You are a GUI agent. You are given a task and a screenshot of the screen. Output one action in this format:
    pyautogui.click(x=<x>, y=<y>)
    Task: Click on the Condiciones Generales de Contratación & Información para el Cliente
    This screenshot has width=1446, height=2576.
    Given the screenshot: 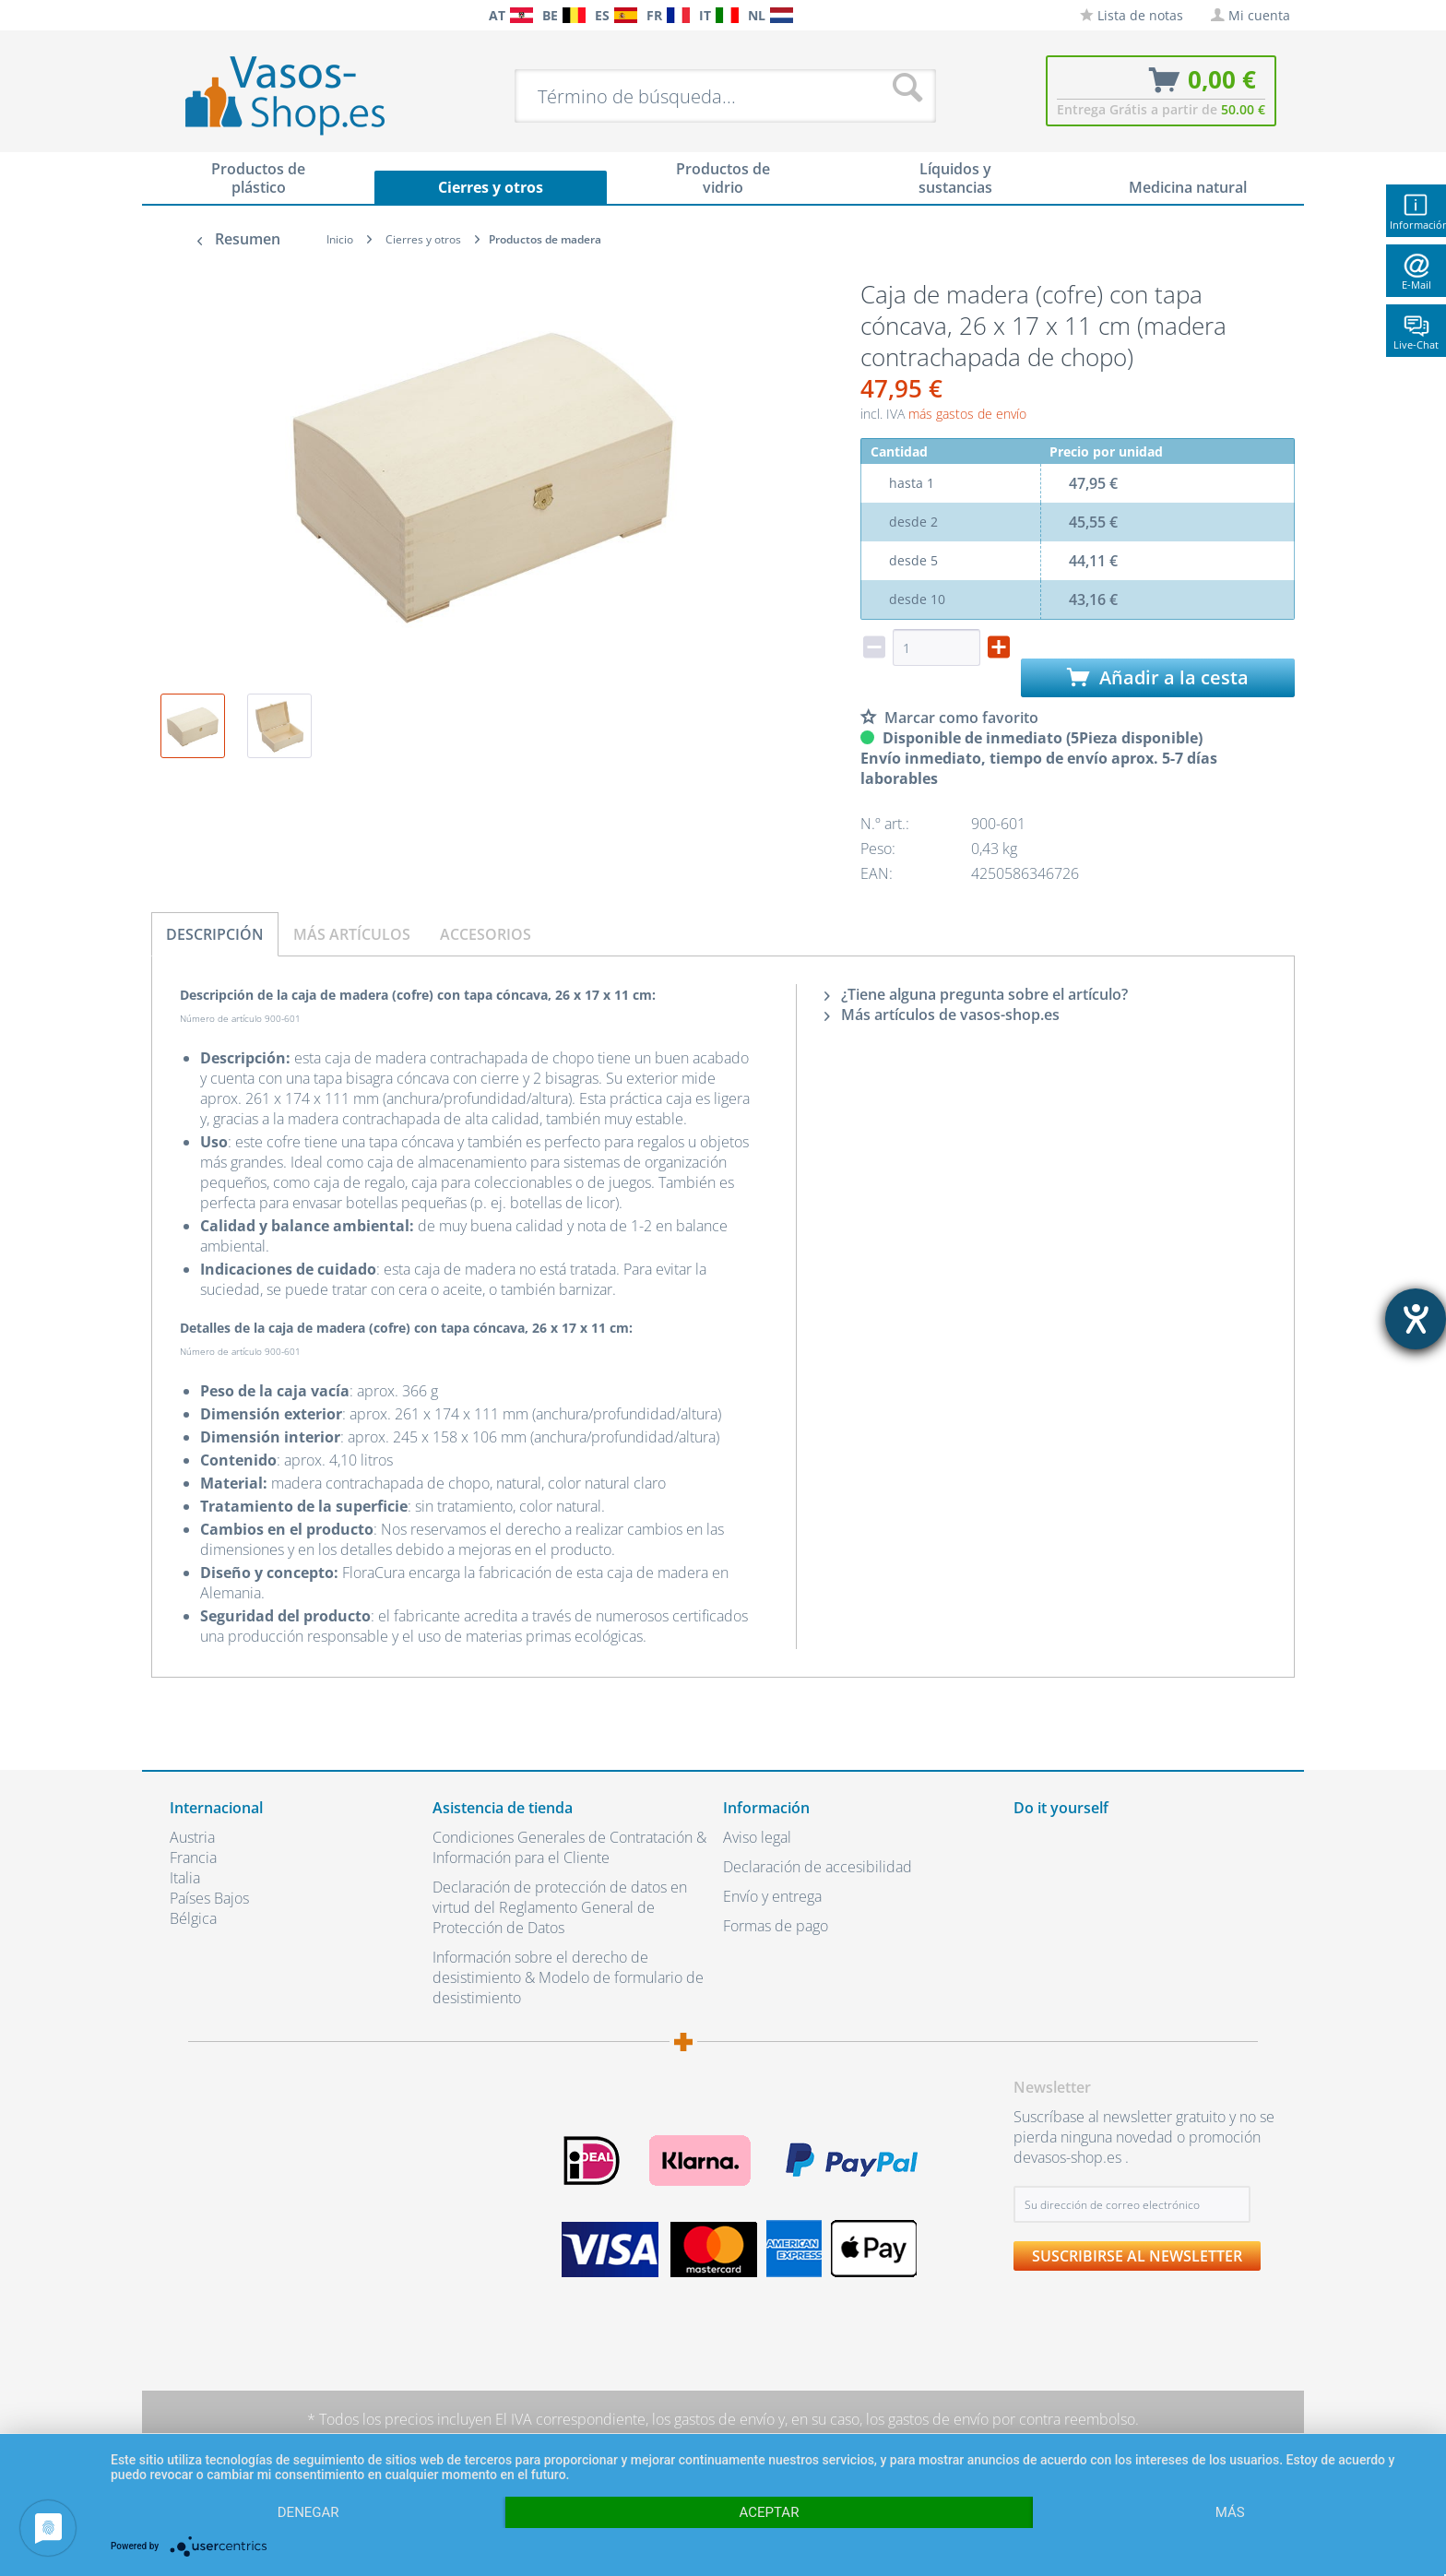 What is the action you would take?
    pyautogui.click(x=569, y=1847)
    